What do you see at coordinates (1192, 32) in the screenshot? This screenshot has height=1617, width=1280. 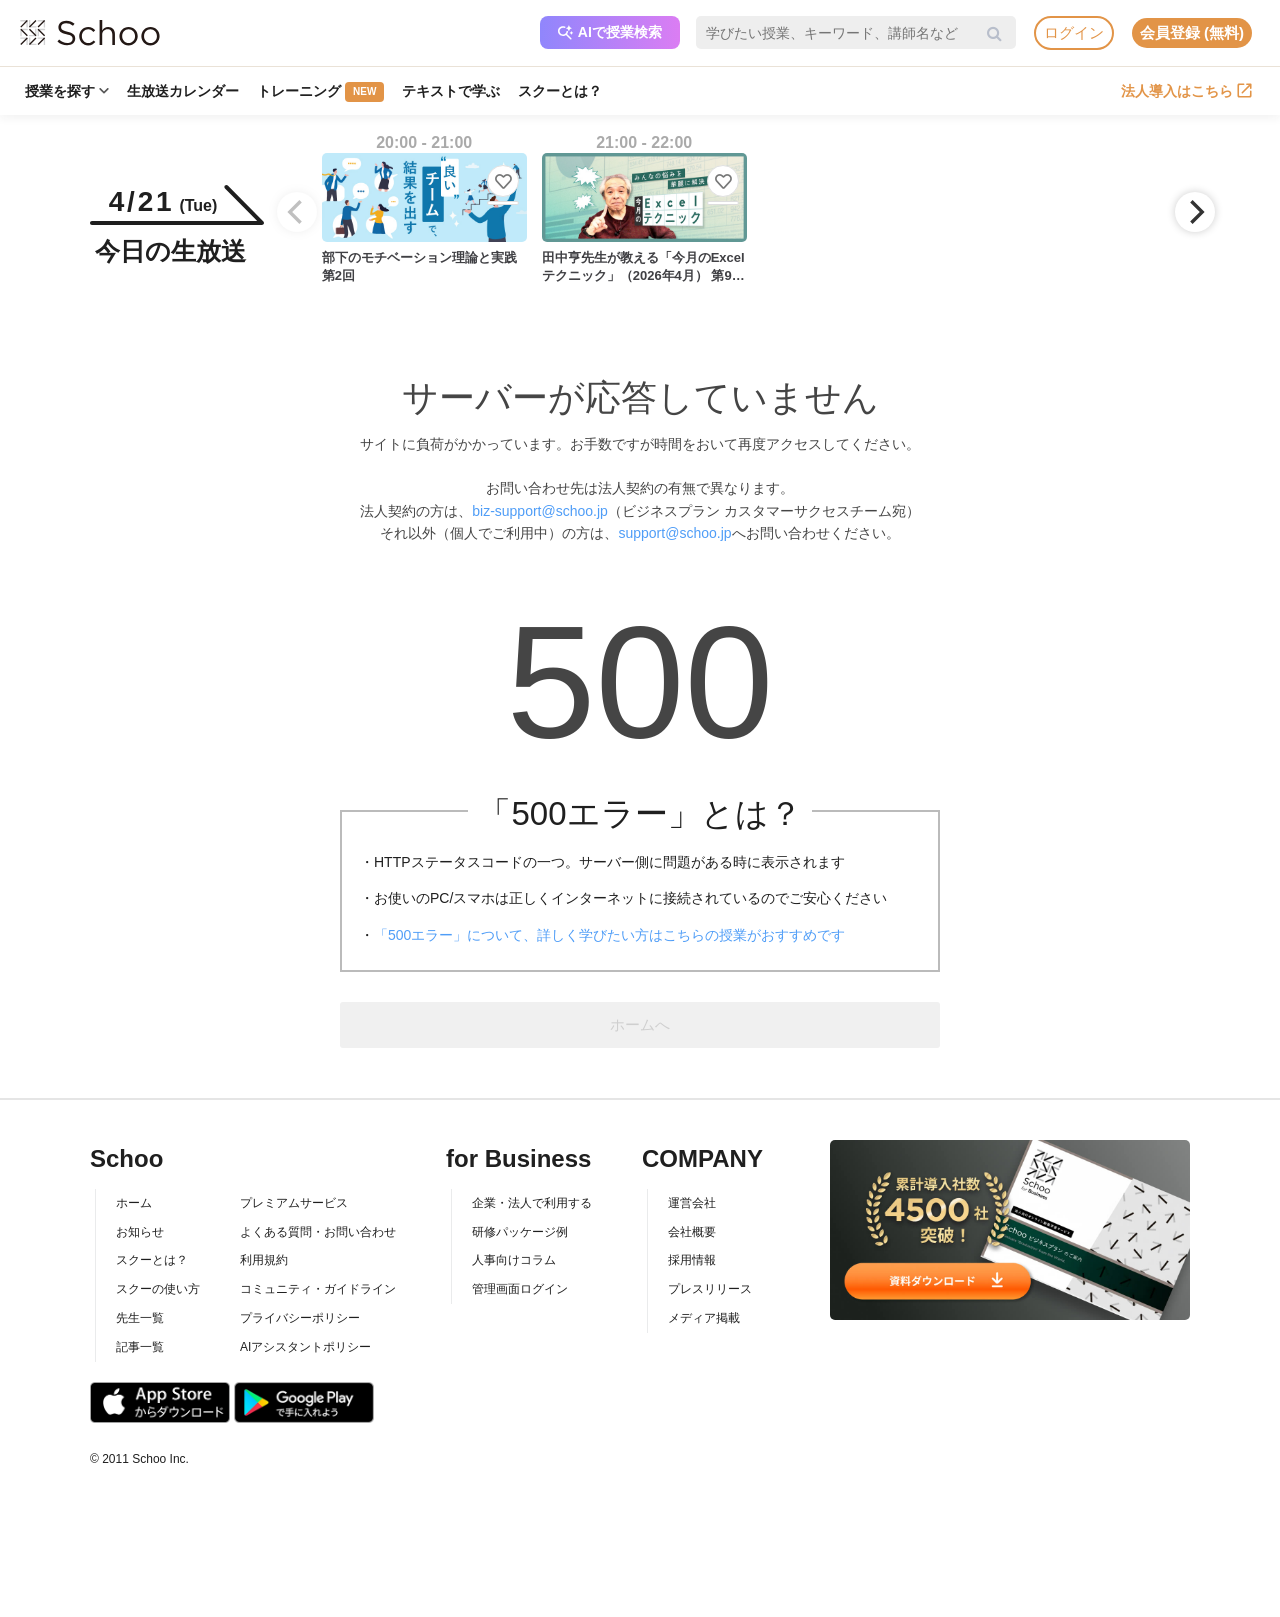 I see `会員登録 (無料)` at bounding box center [1192, 32].